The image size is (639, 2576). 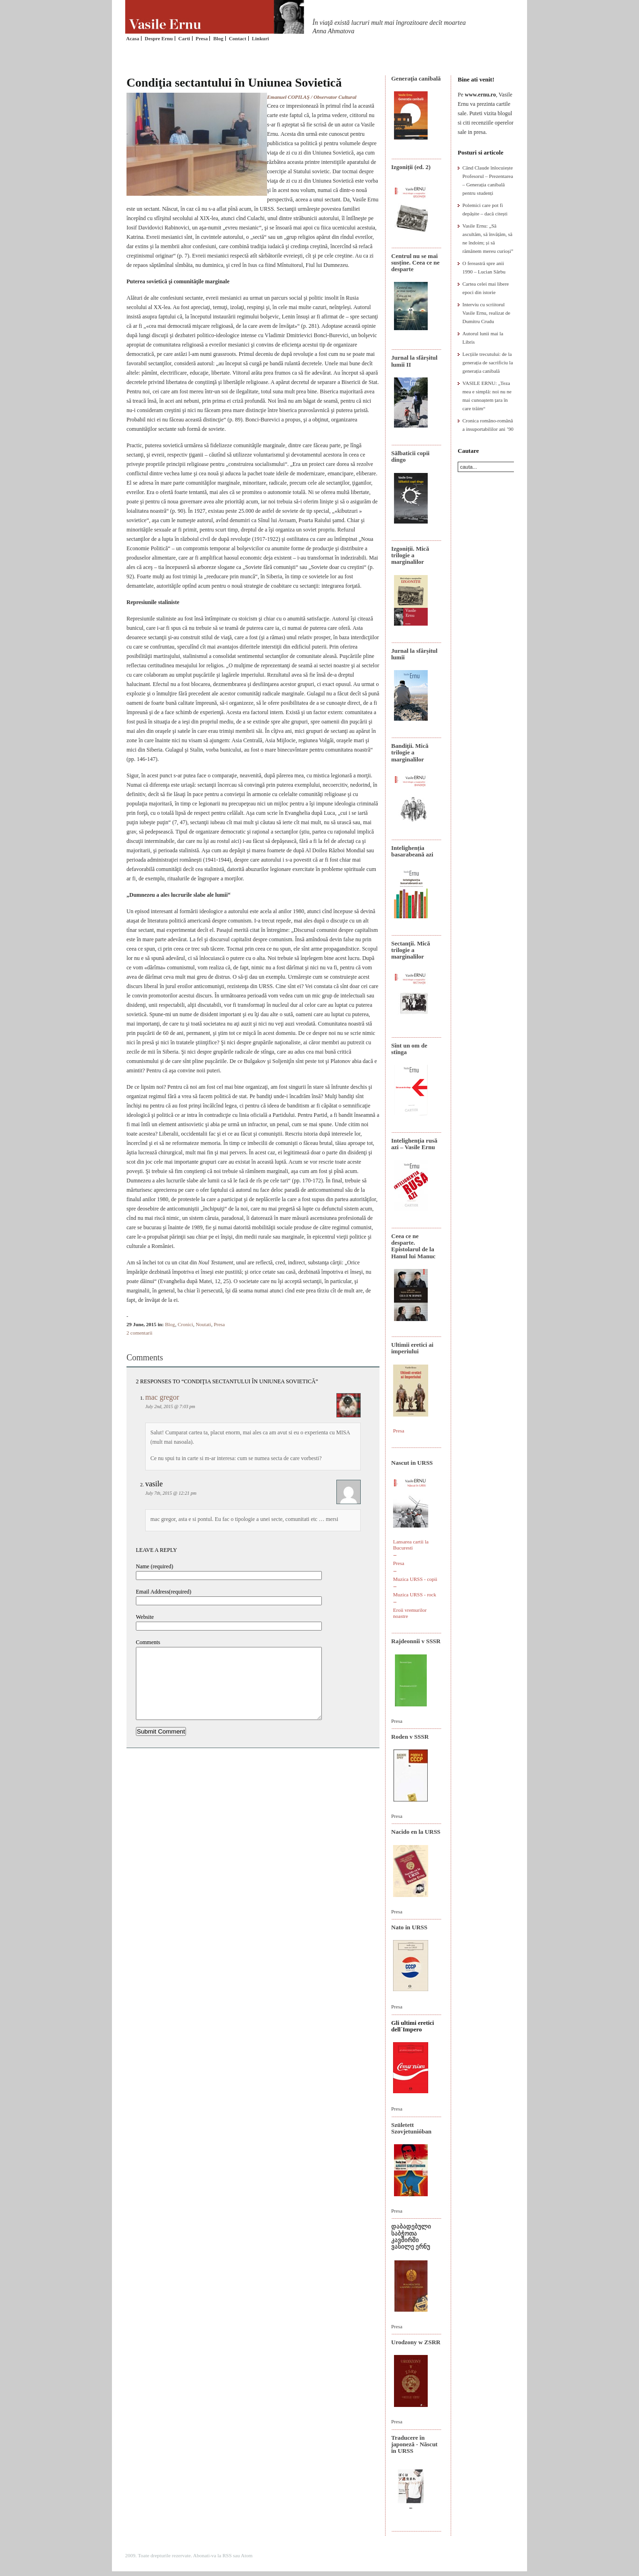 I want to click on Roden v SSSR, so click(x=410, y=1736).